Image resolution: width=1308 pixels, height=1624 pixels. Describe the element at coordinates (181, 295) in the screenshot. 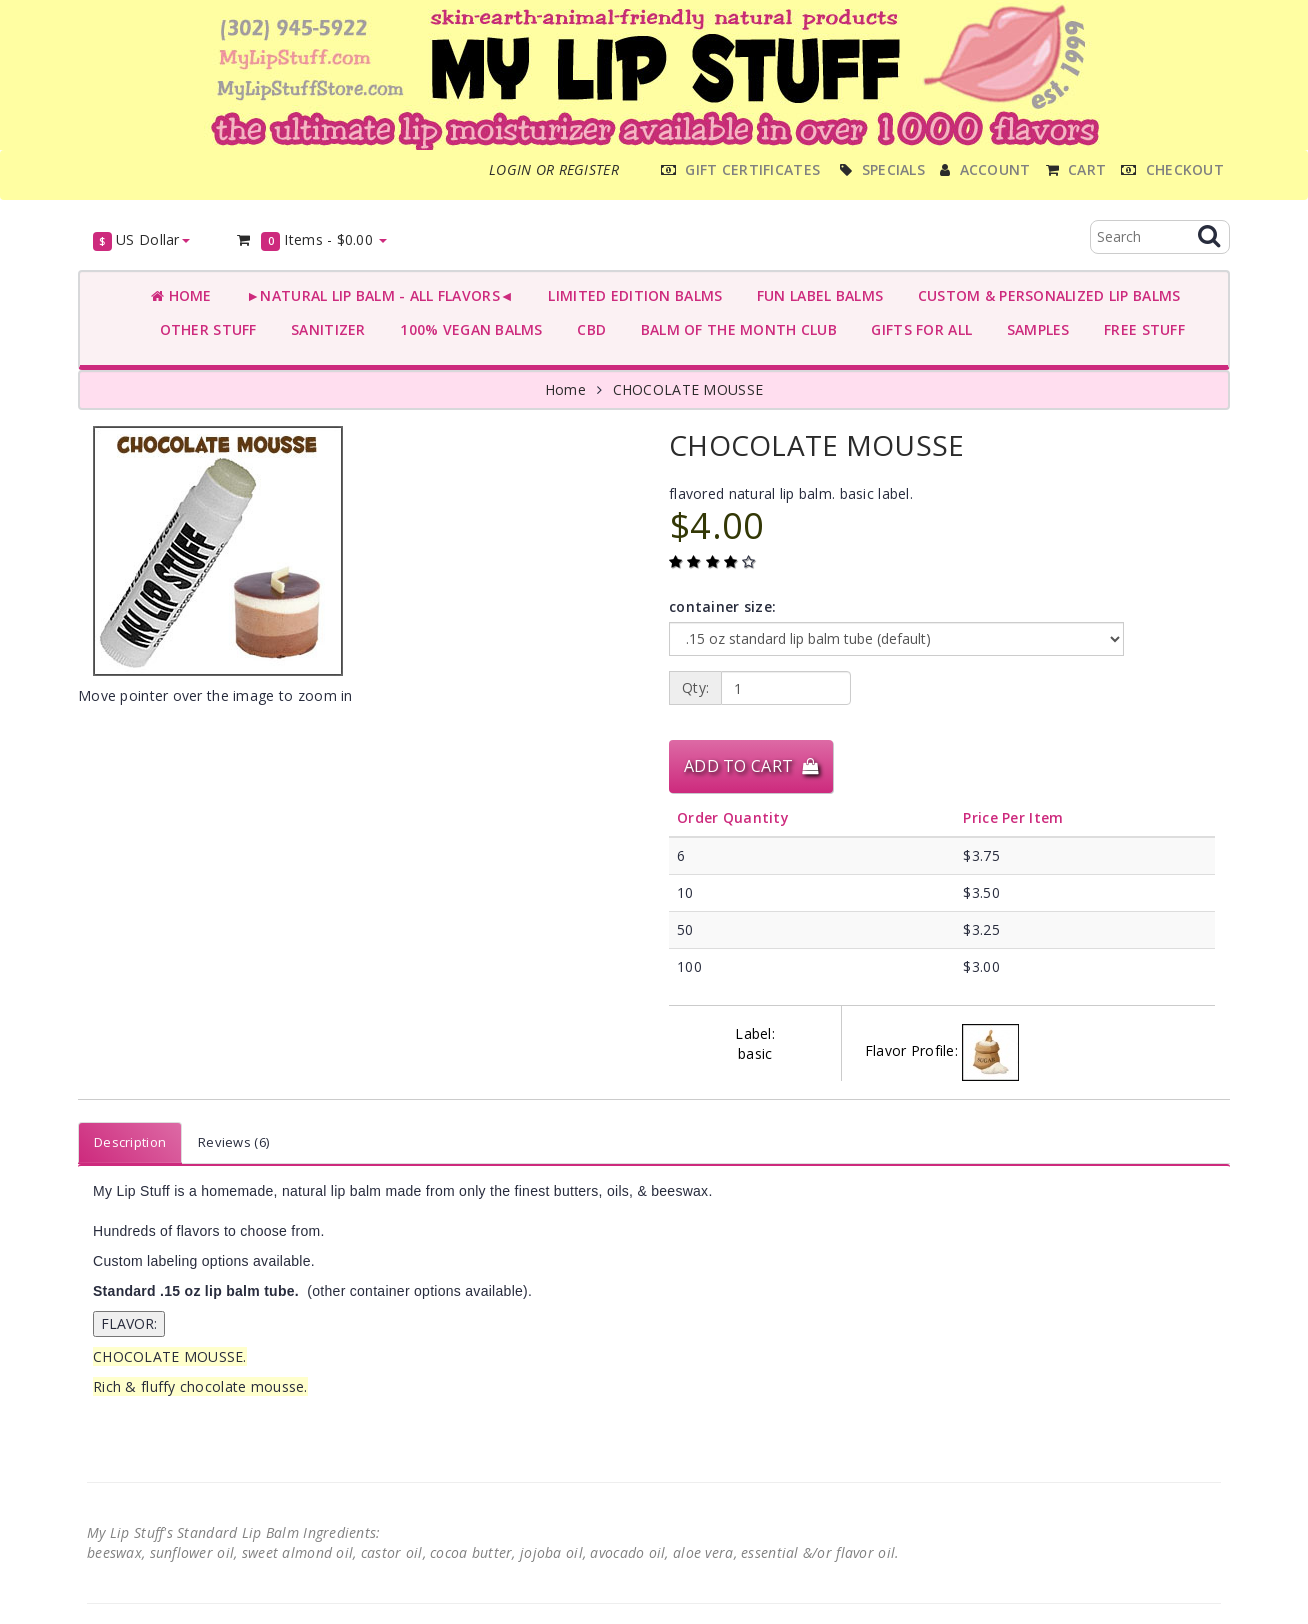

I see `Home` at that location.